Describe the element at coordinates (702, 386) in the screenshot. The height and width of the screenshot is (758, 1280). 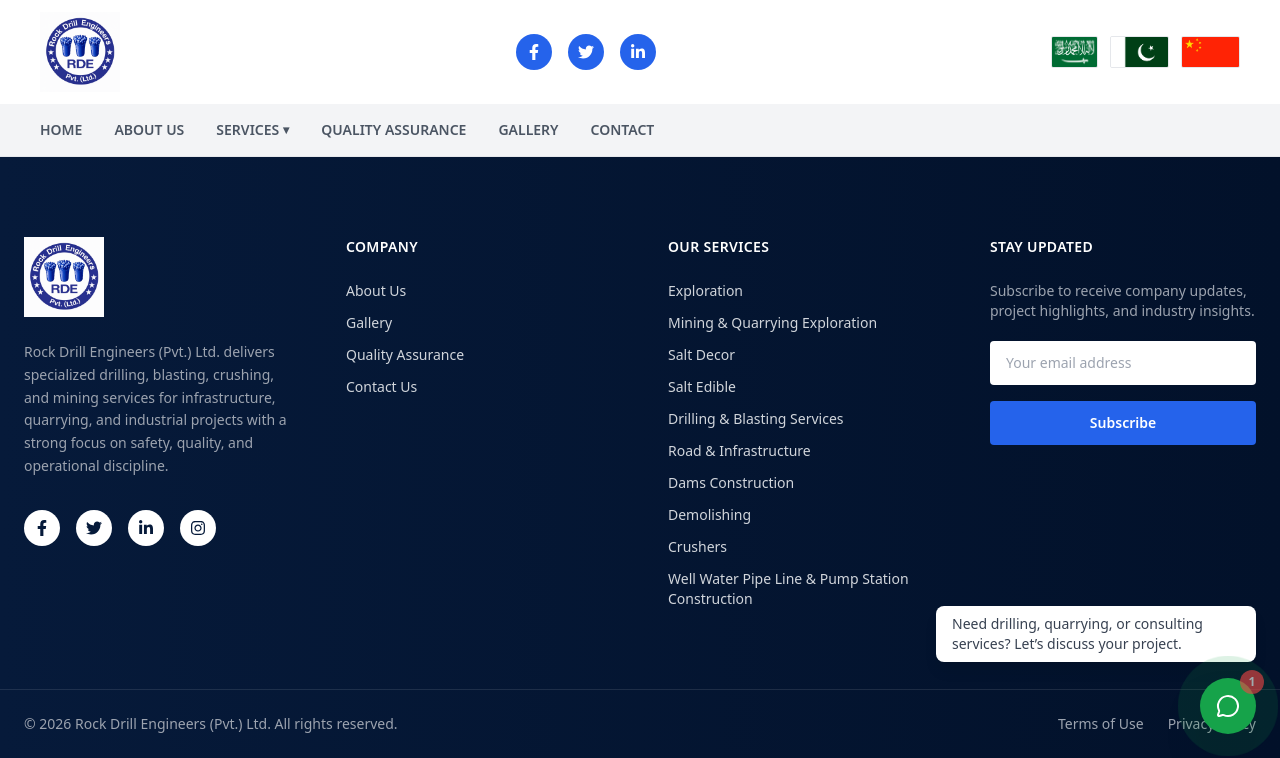
I see `Salt Edible` at that location.